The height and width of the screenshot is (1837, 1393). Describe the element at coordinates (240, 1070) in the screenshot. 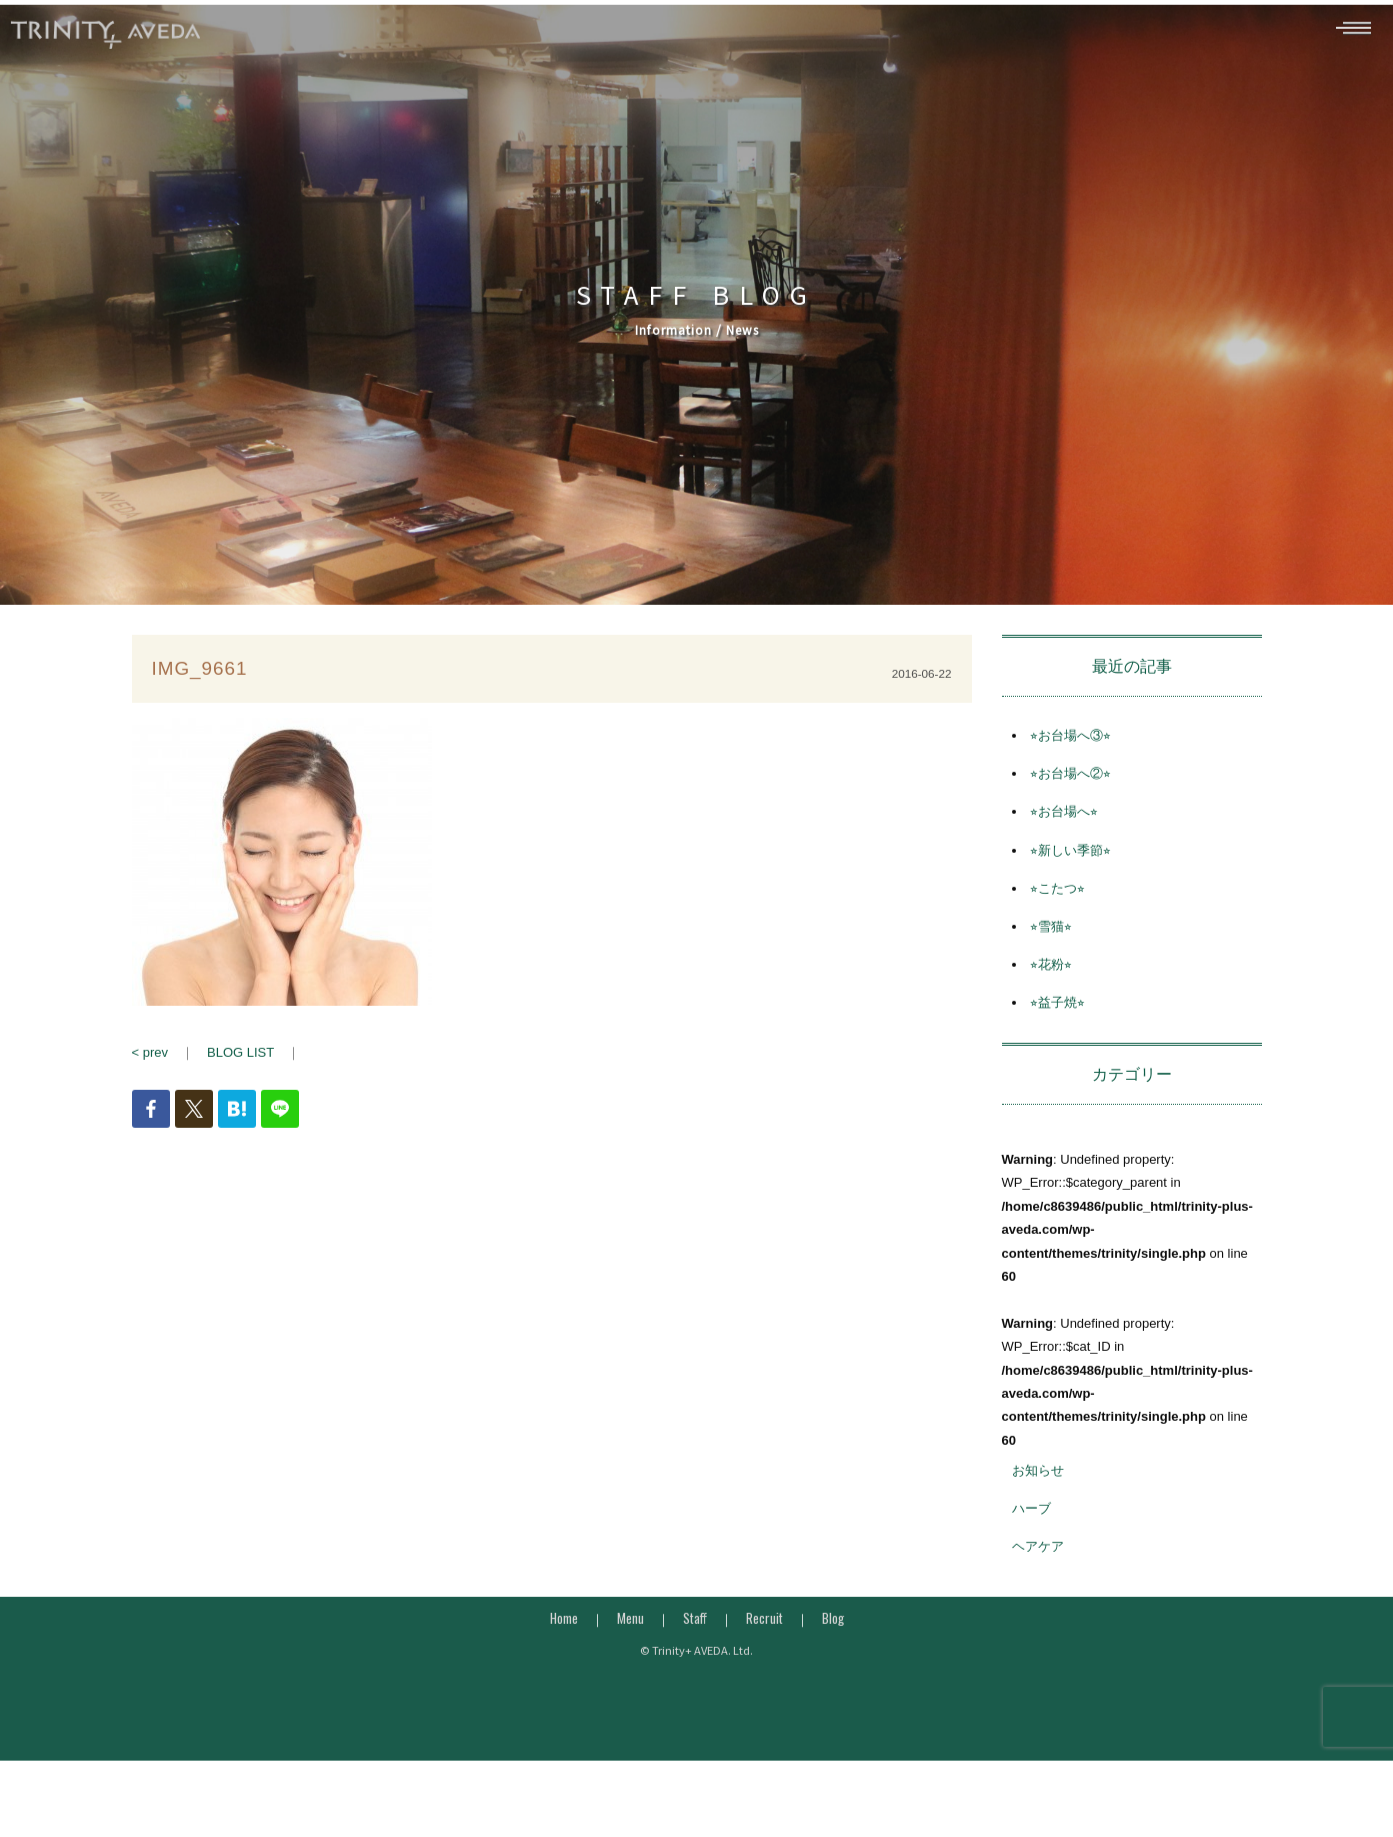

I see `BLOG LIST` at that location.